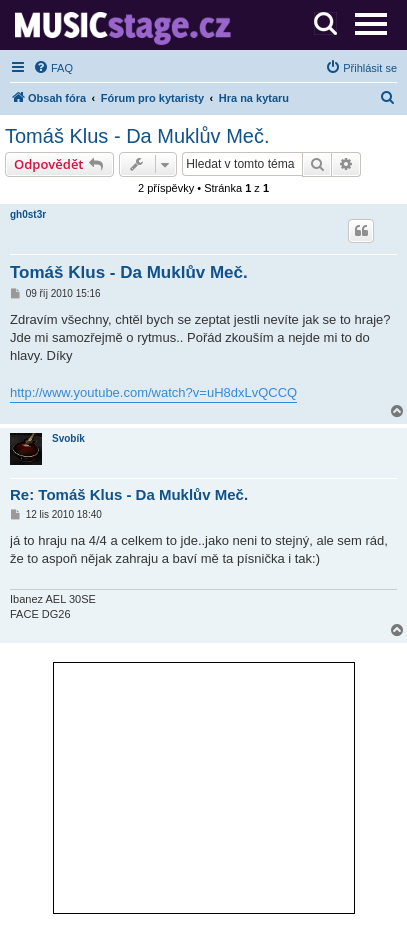 This screenshot has height=948, width=407. What do you see at coordinates (153, 392) in the screenshot?
I see `http://www.youtube.com/watch?v=uH8dxLvQCCQ` at bounding box center [153, 392].